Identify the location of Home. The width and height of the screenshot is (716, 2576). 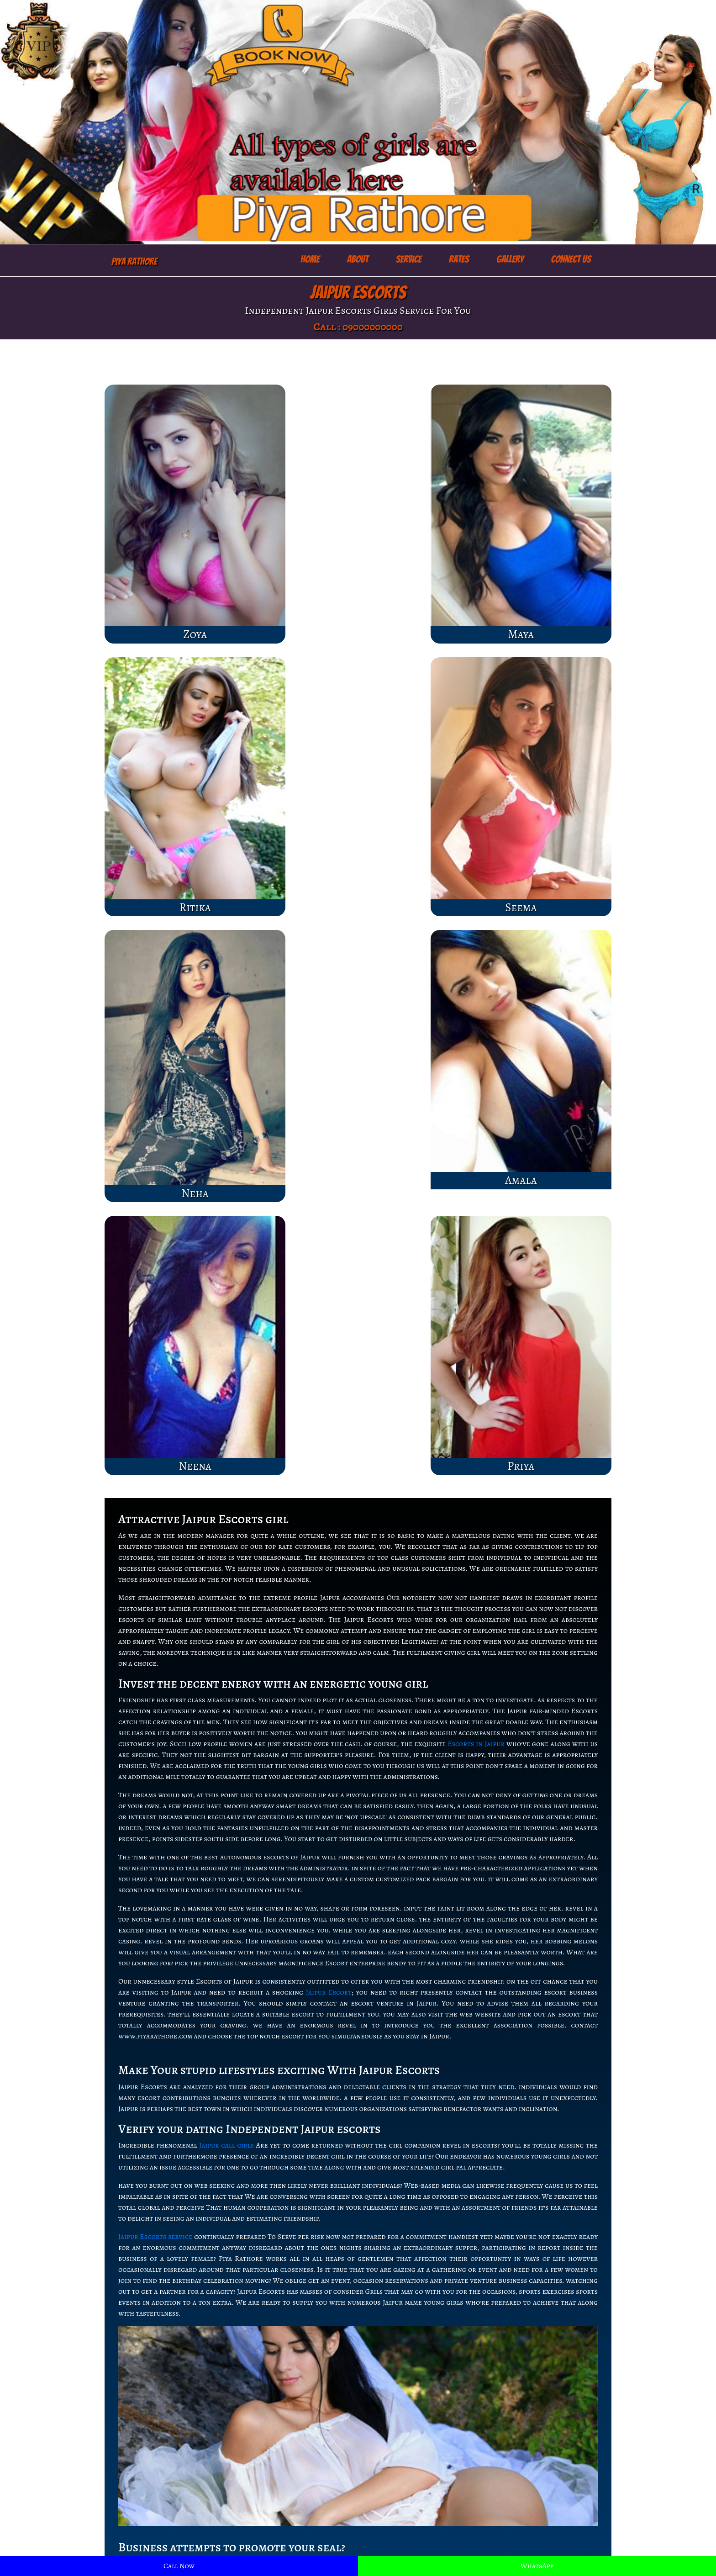
(310, 259).